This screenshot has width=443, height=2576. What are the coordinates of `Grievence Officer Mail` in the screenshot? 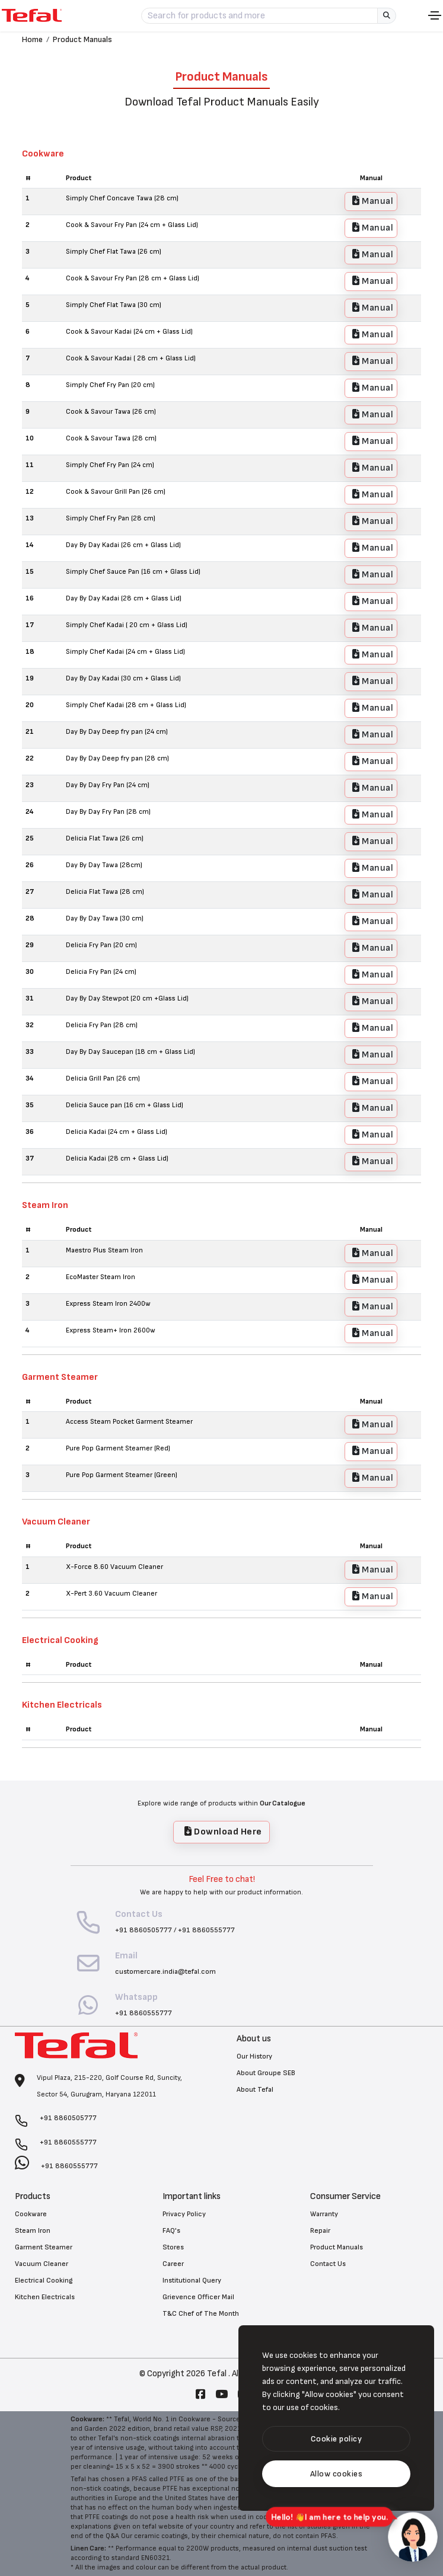 It's located at (198, 2297).